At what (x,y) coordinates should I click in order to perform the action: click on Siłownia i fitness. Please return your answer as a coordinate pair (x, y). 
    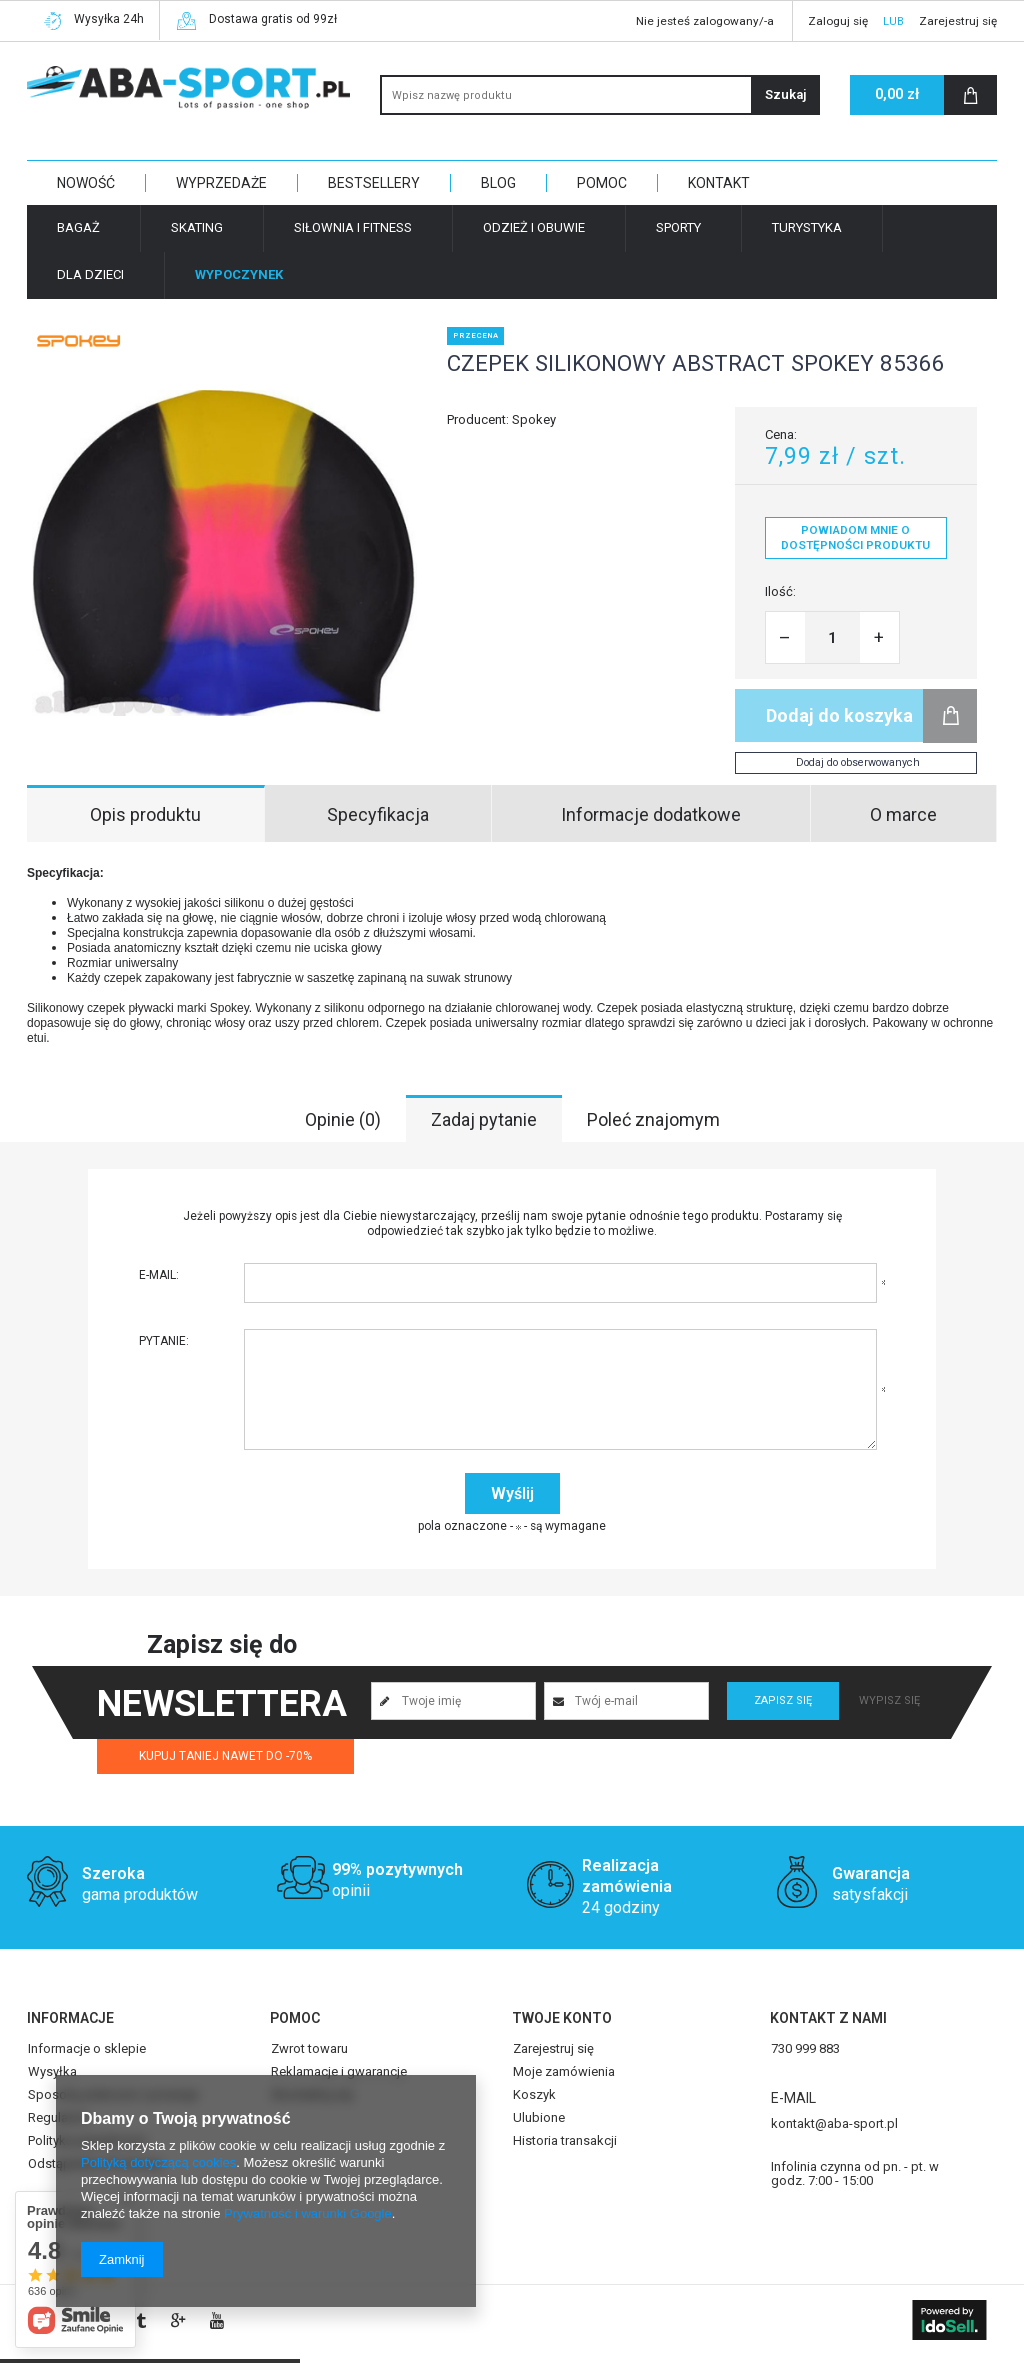
    Looking at the image, I should click on (353, 227).